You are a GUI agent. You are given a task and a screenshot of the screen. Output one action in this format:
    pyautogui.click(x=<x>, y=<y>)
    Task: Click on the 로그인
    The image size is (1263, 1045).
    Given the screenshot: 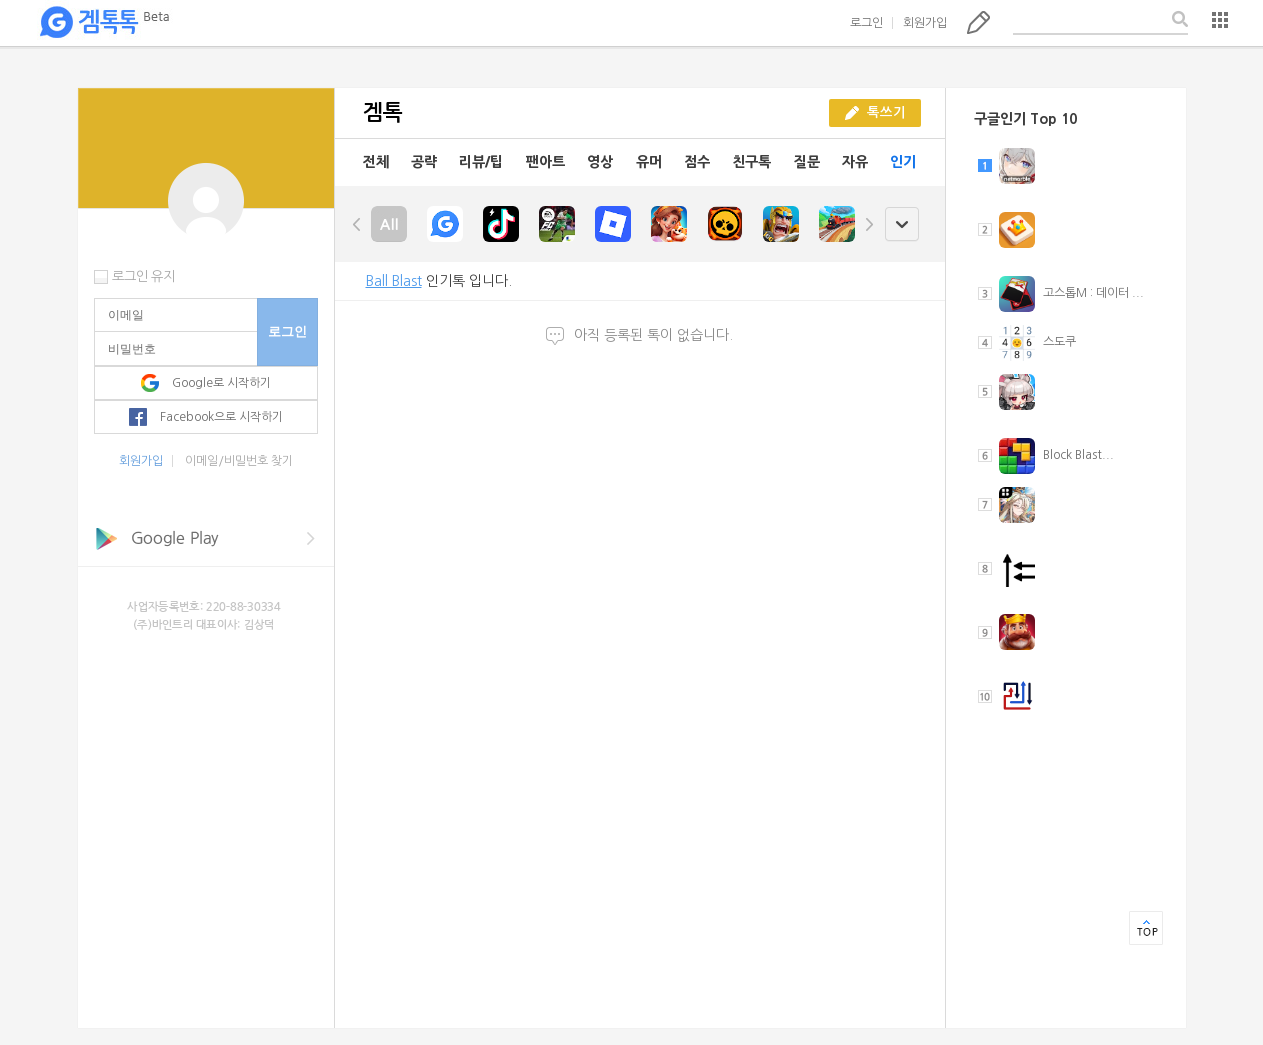 What is the action you would take?
    pyautogui.click(x=866, y=23)
    